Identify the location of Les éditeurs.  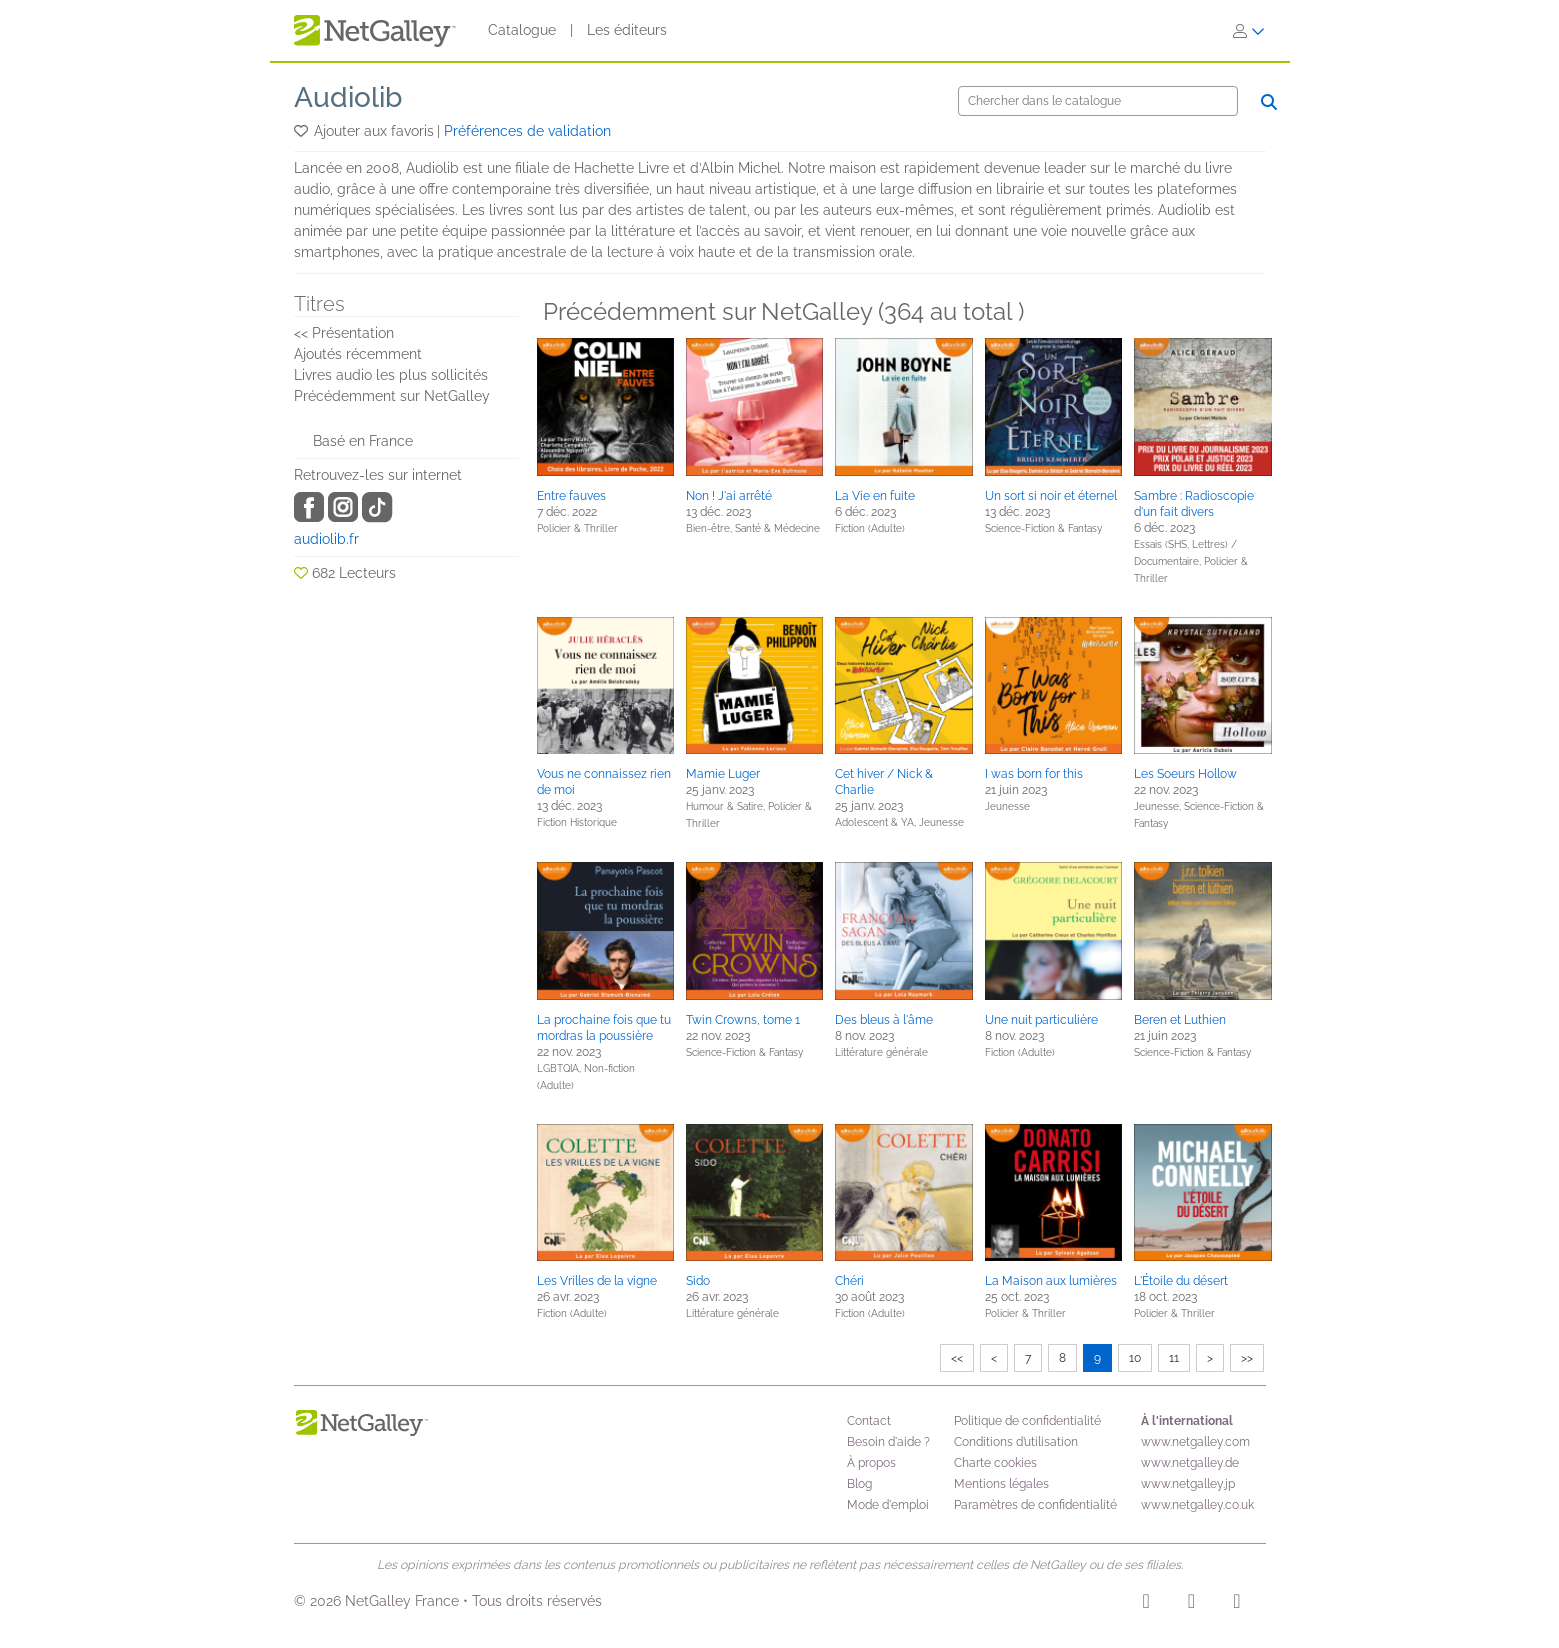
(627, 30).